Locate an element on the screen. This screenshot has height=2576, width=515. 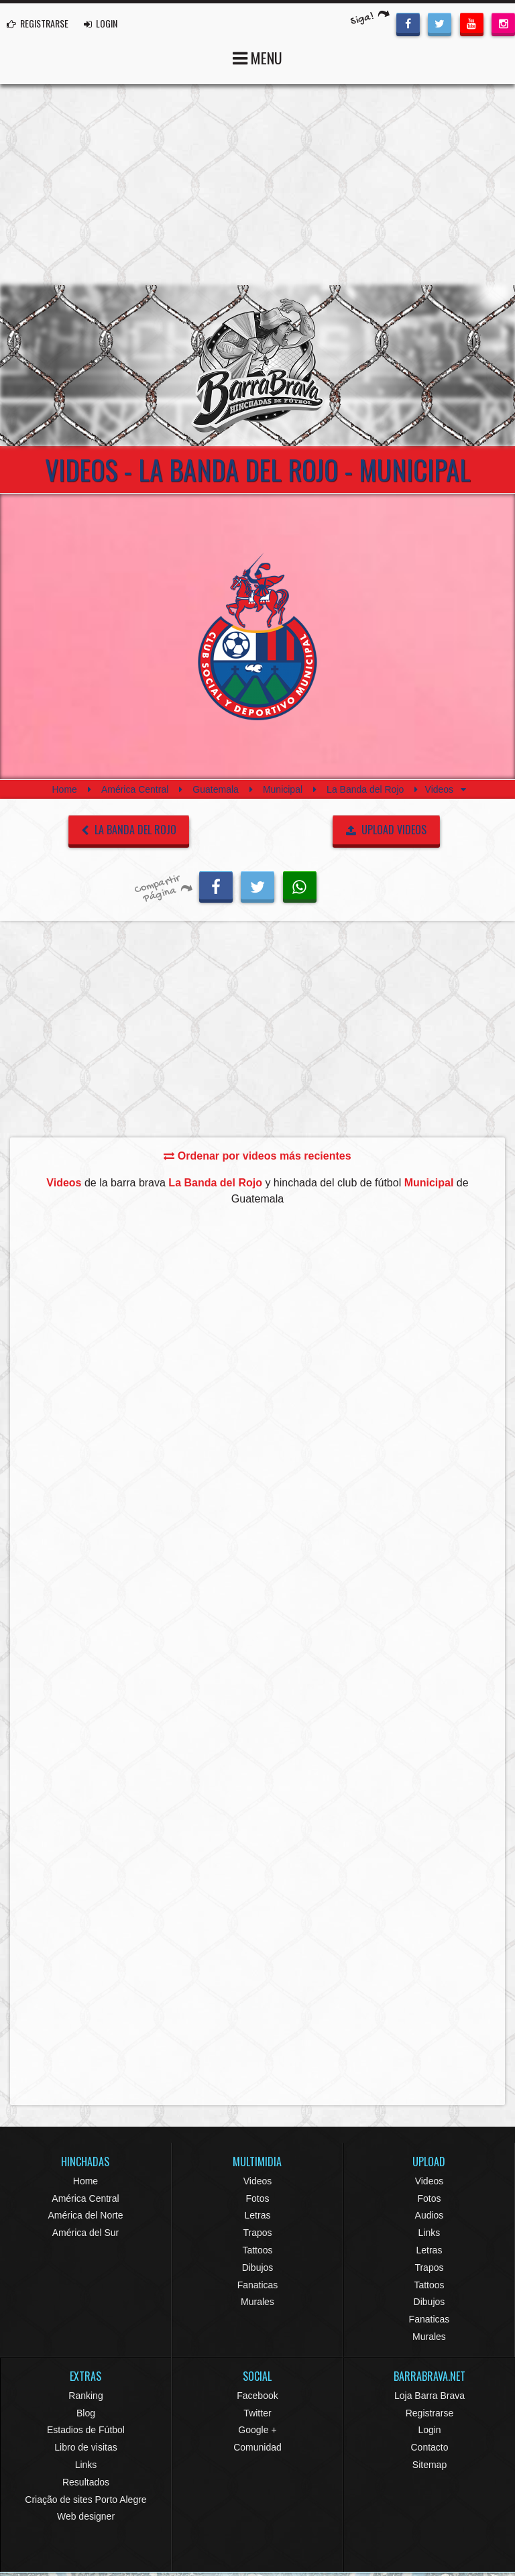
Ordenar por videos más recientes is located at coordinates (257, 1156).